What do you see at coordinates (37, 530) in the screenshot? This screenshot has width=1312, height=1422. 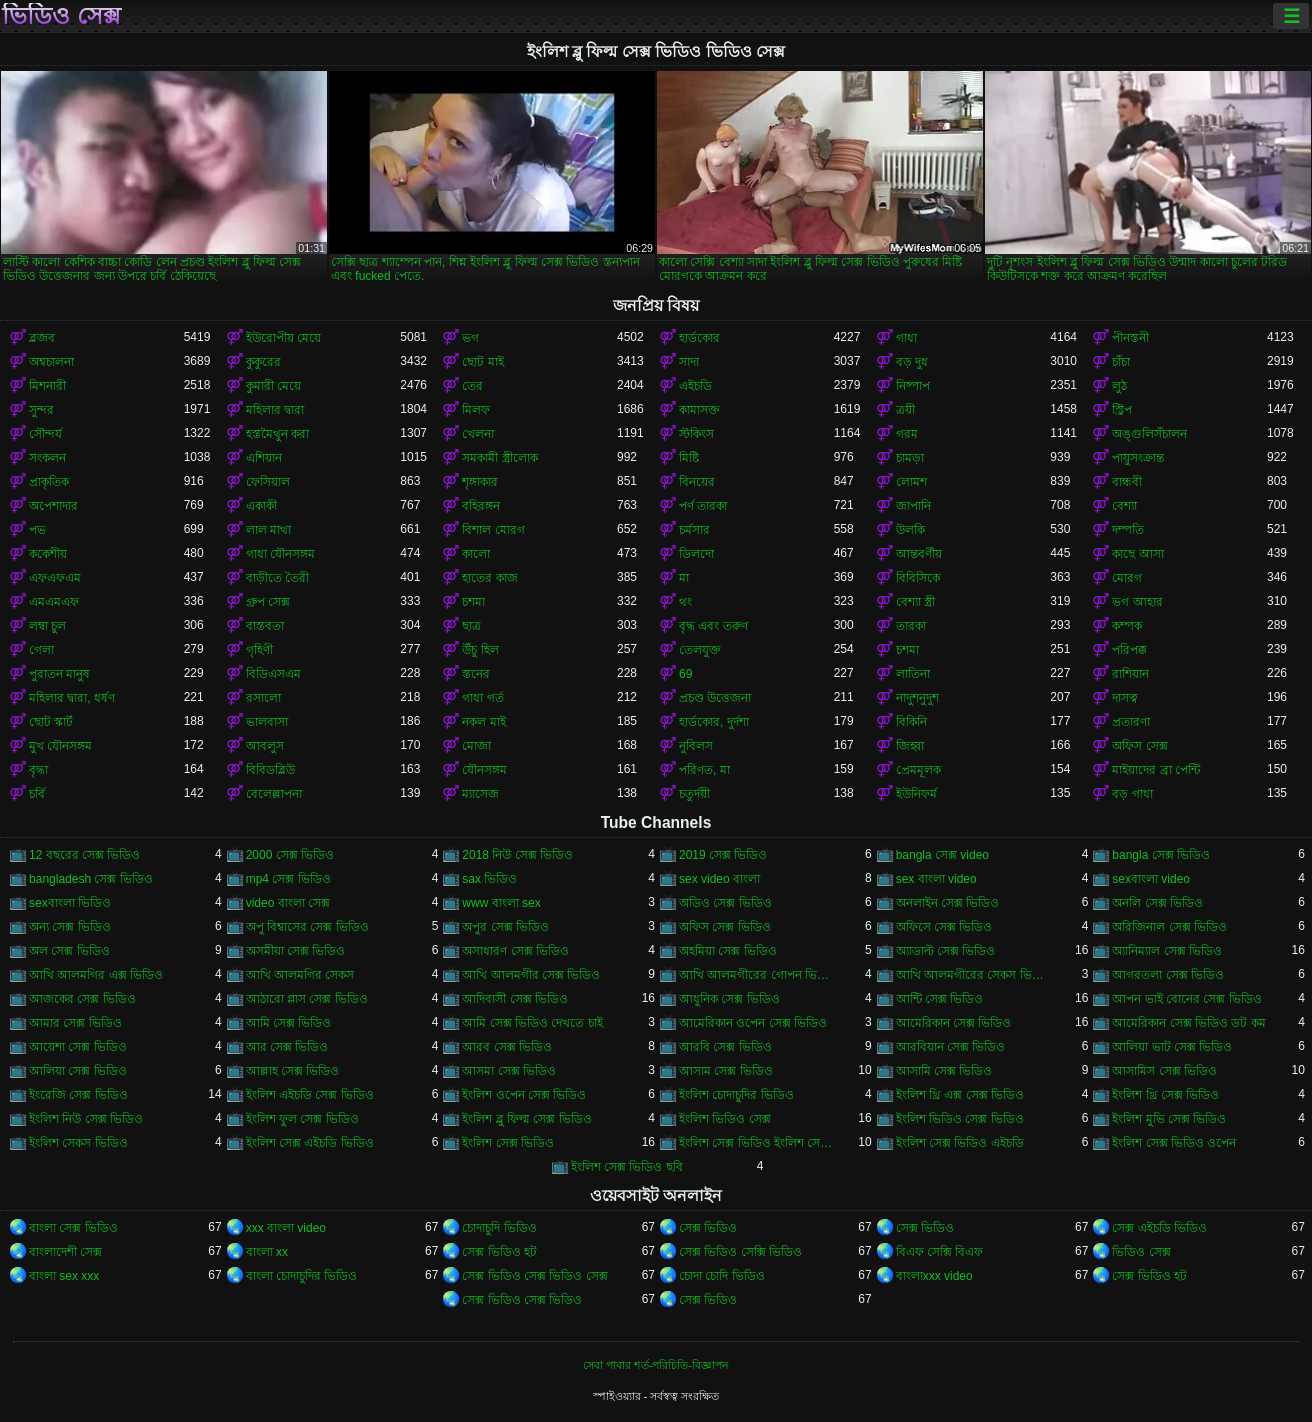 I see `পভ` at bounding box center [37, 530].